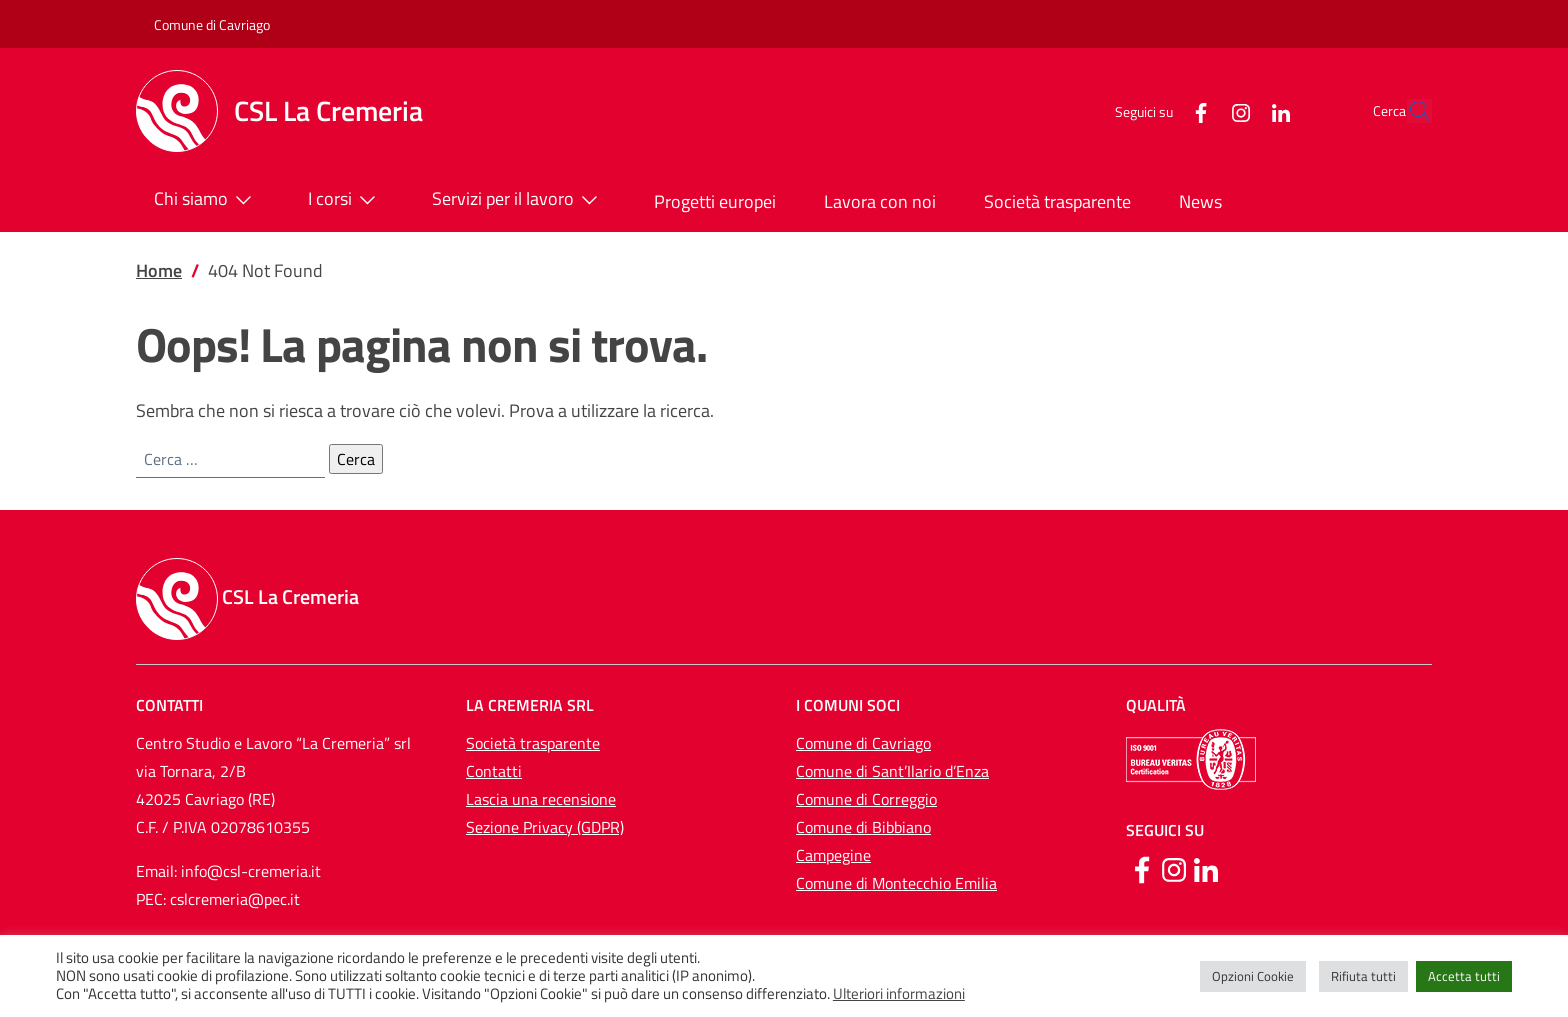 This screenshot has height=1017, width=1568. I want to click on Lavora con noi, so click(880, 201).